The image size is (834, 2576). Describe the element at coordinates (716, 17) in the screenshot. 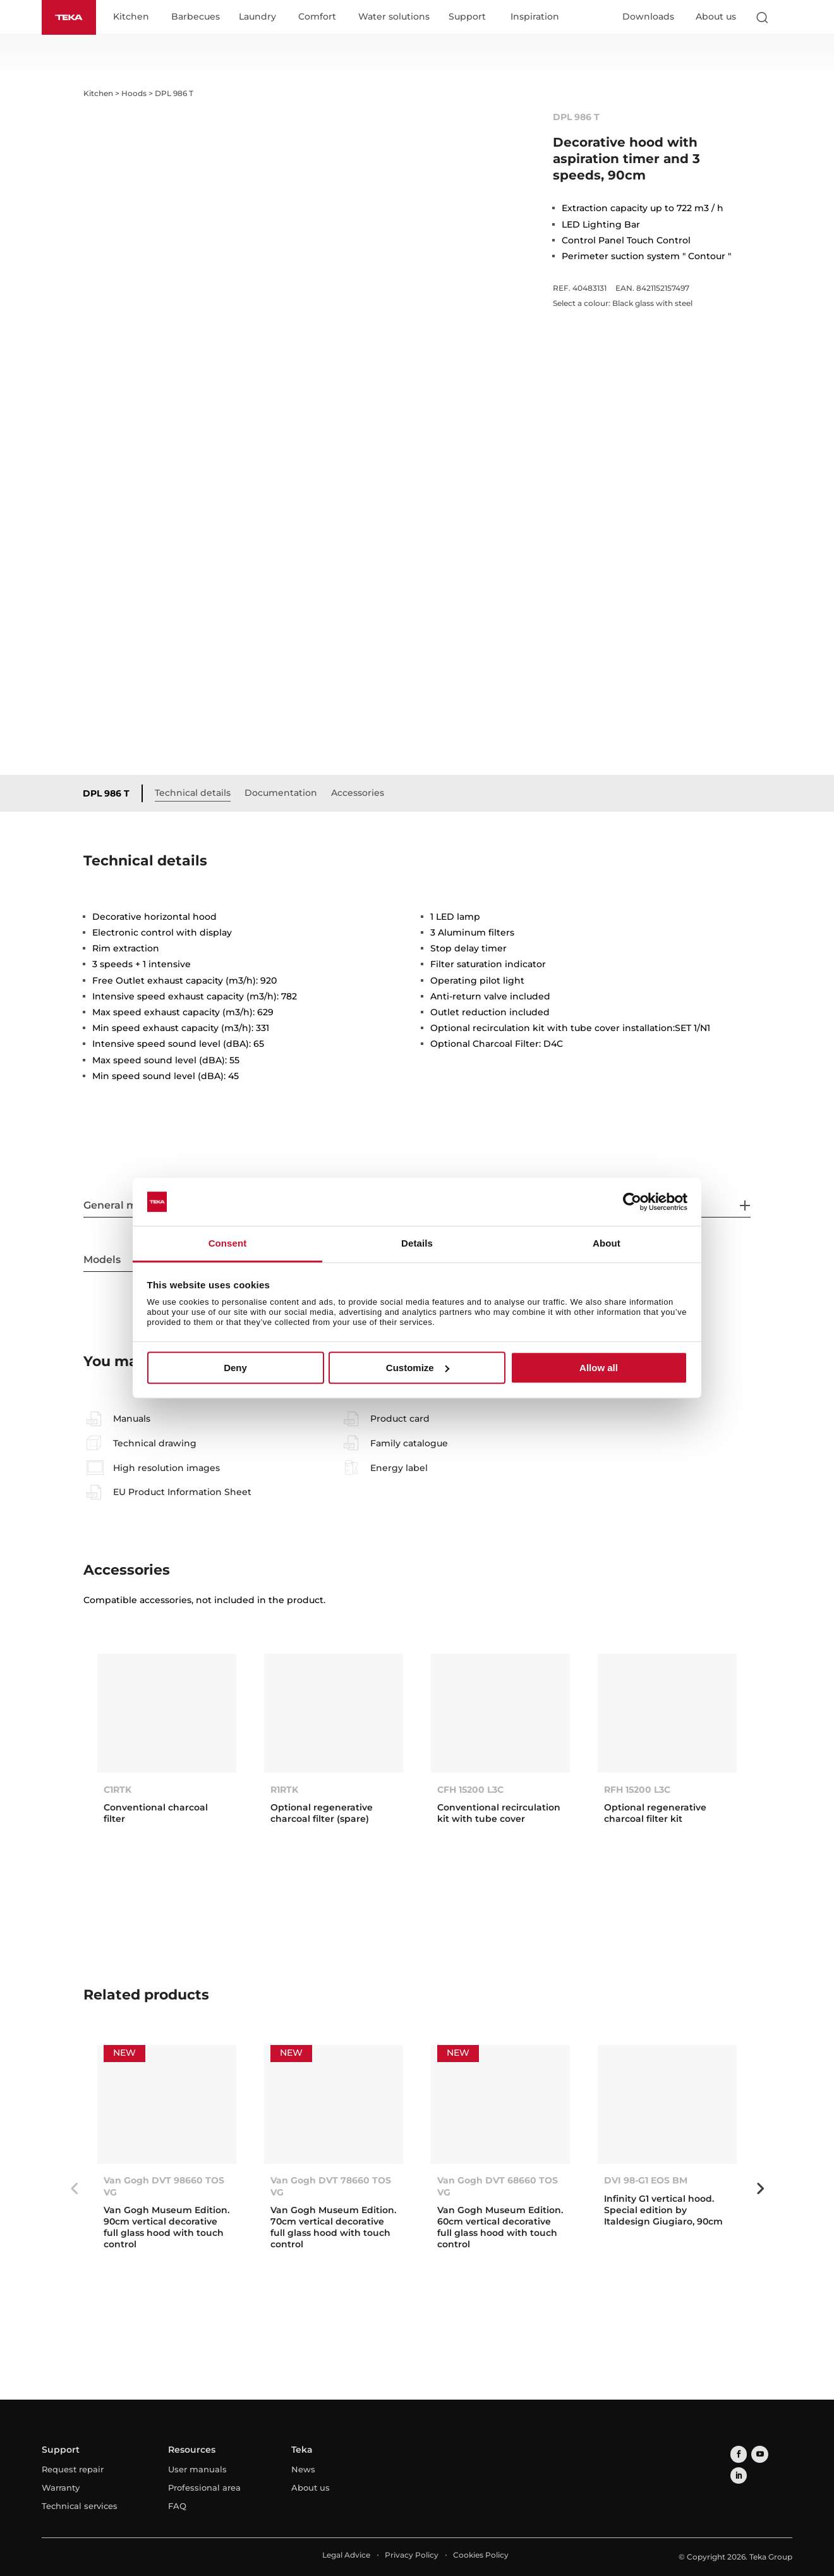

I see `About us` at that location.